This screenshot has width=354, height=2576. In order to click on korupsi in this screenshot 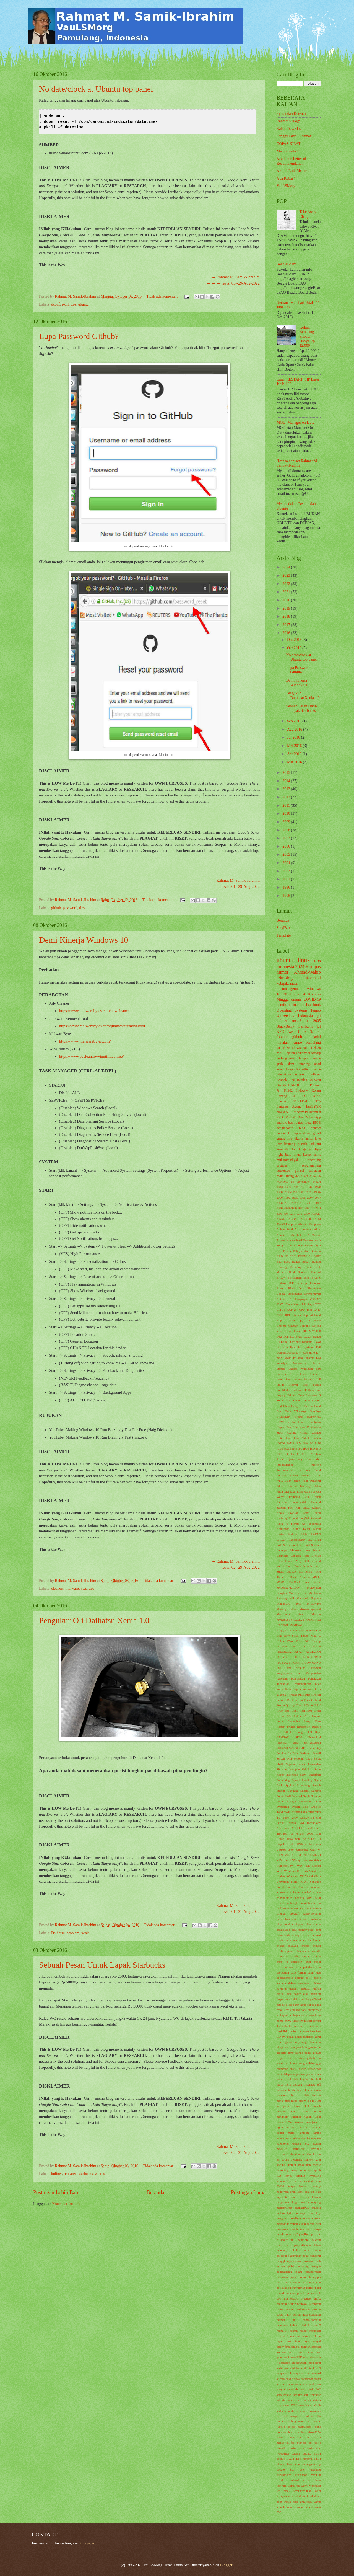, I will do `click(281, 2164)`.